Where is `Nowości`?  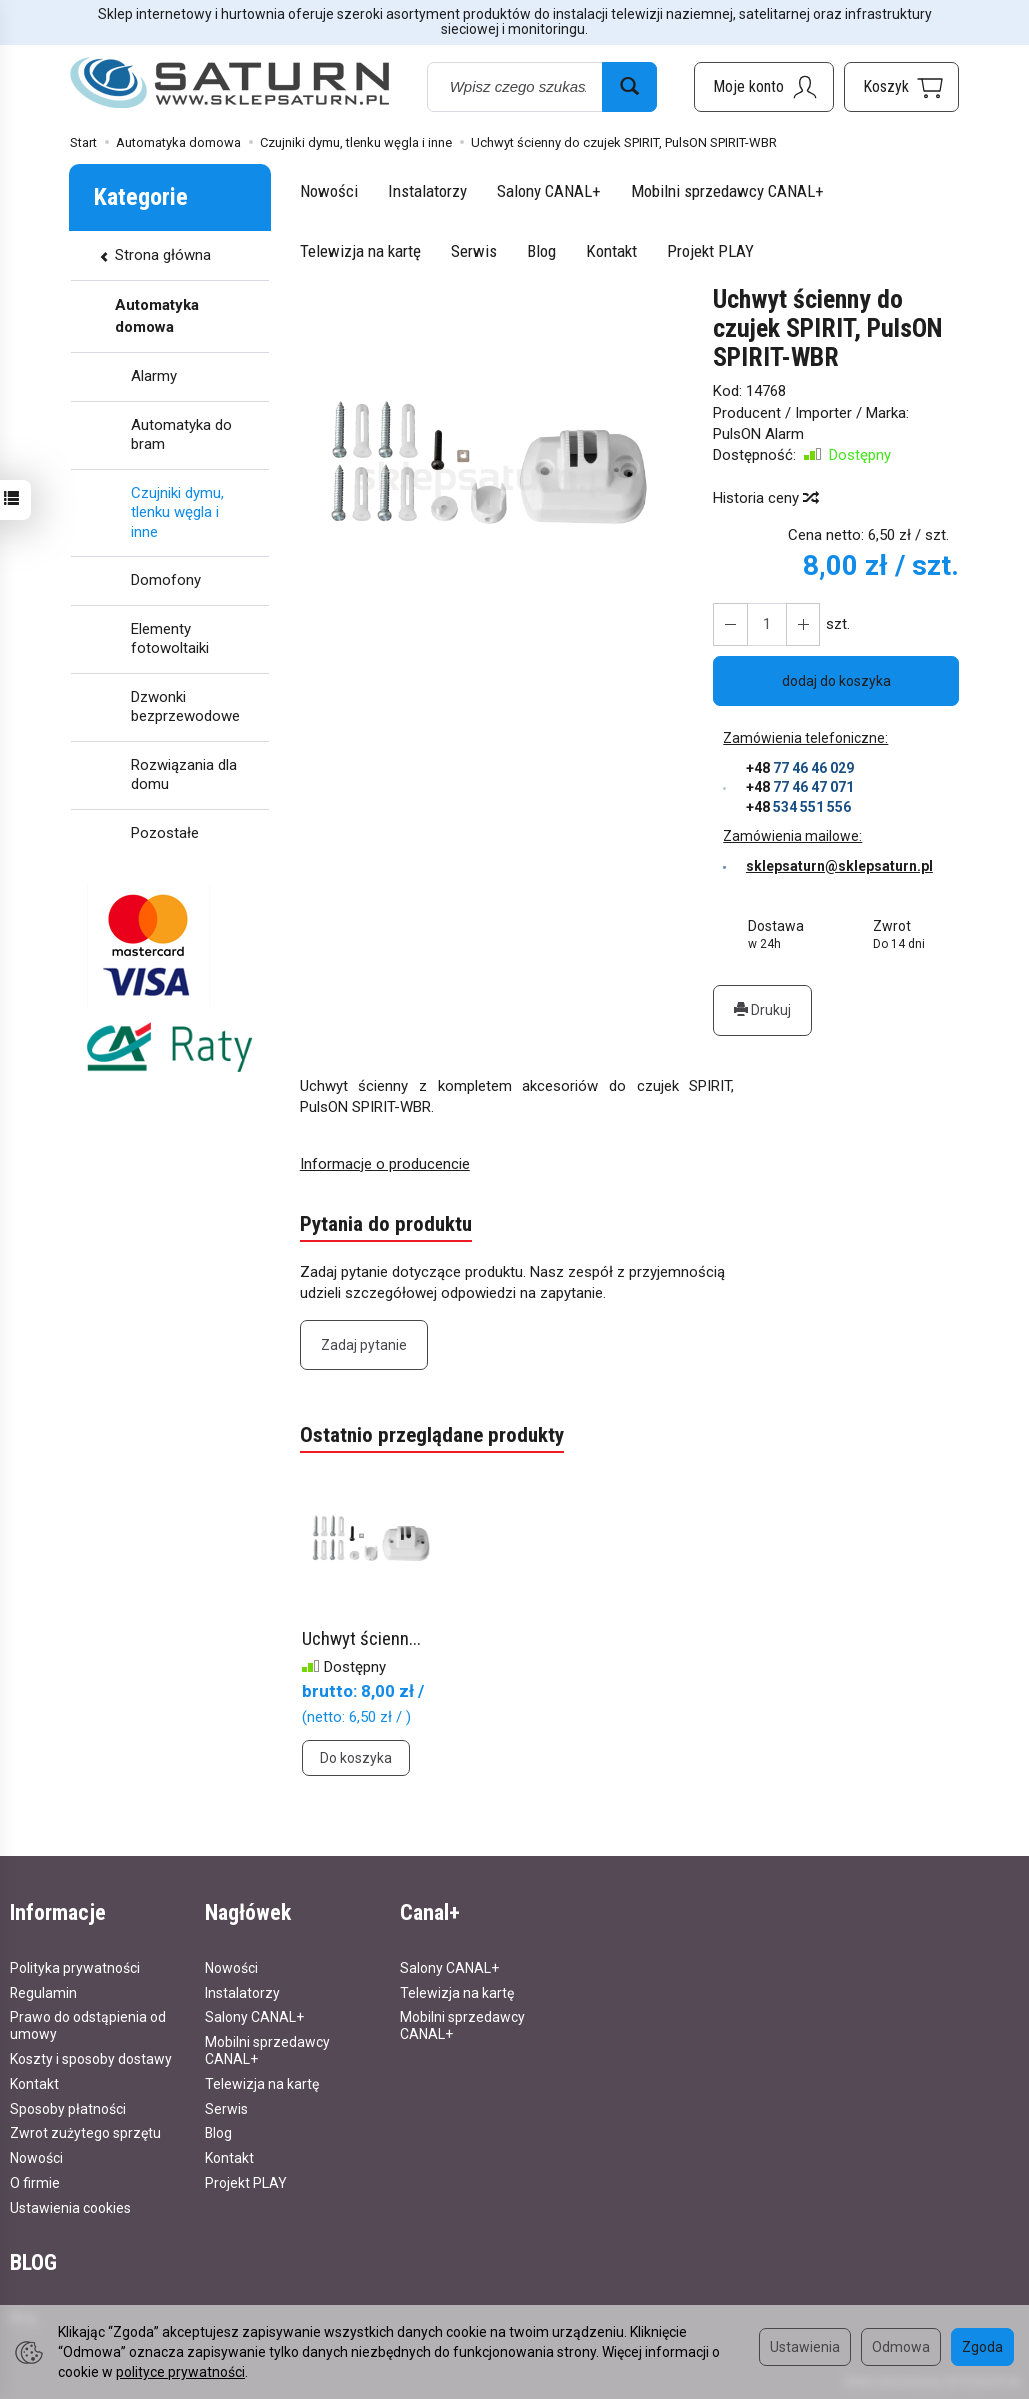 Nowości is located at coordinates (329, 191).